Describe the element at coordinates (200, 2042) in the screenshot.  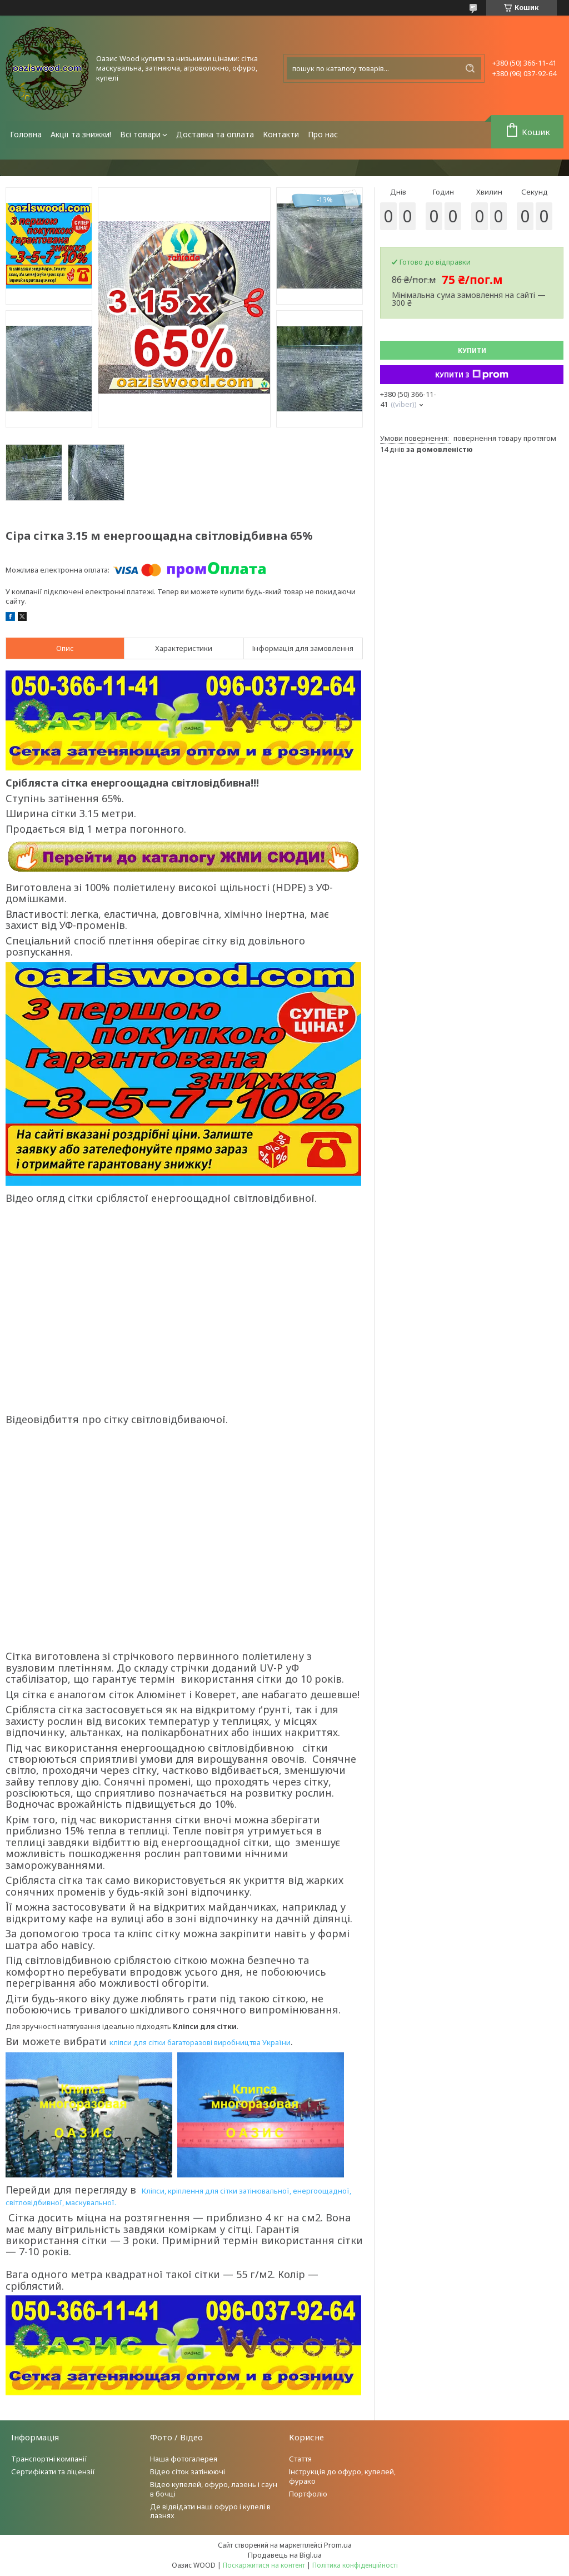
I see `кліпси для сітки багаторазові виробництва України` at that location.